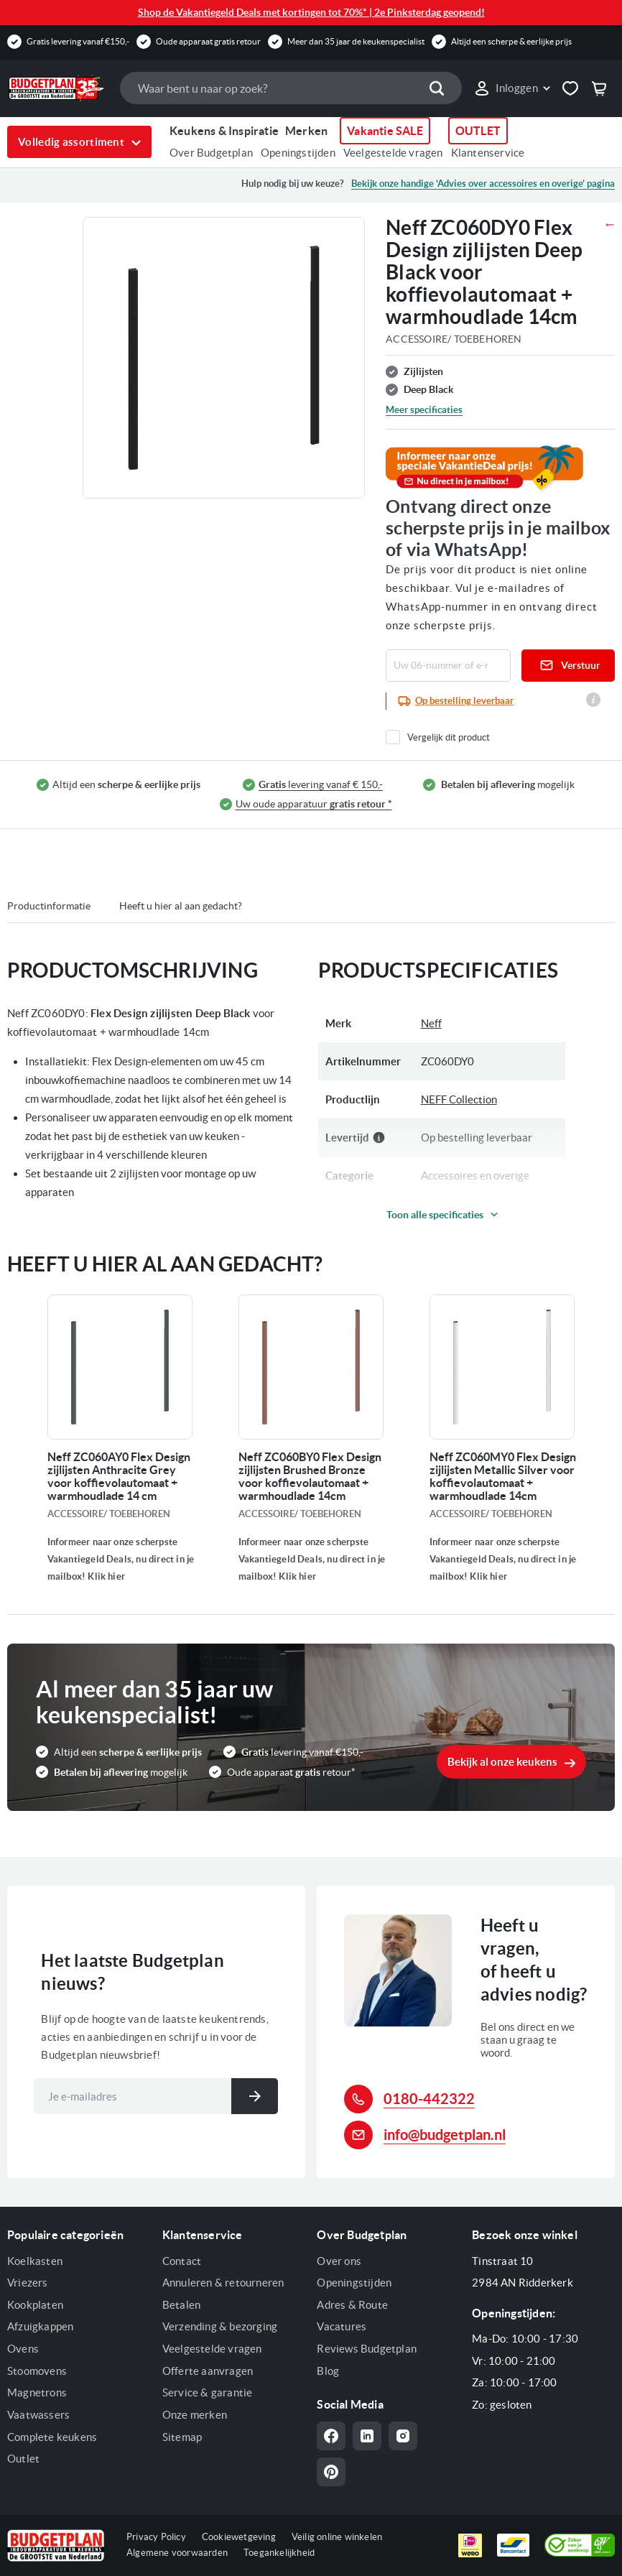 The image size is (622, 2576). What do you see at coordinates (208, 41) in the screenshot?
I see `Oude apparaat gratis retour` at bounding box center [208, 41].